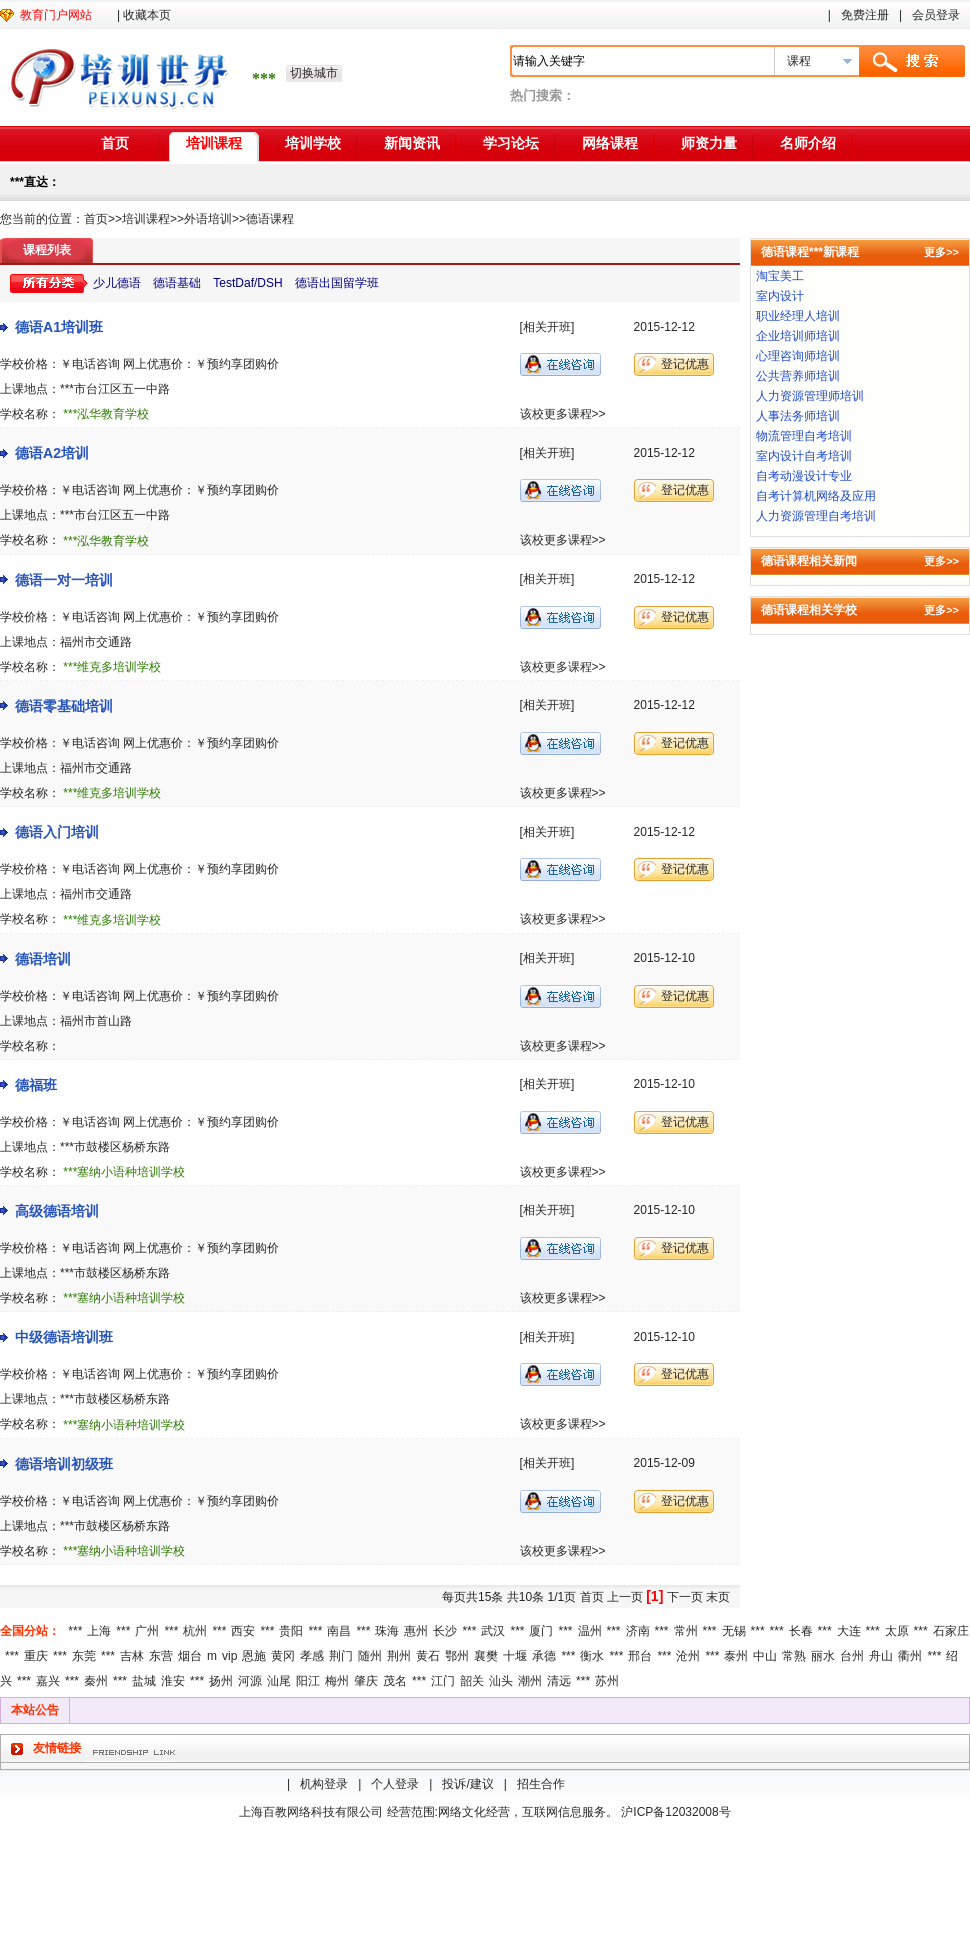  Describe the element at coordinates (399, 1656) in the screenshot. I see `荆州` at that location.